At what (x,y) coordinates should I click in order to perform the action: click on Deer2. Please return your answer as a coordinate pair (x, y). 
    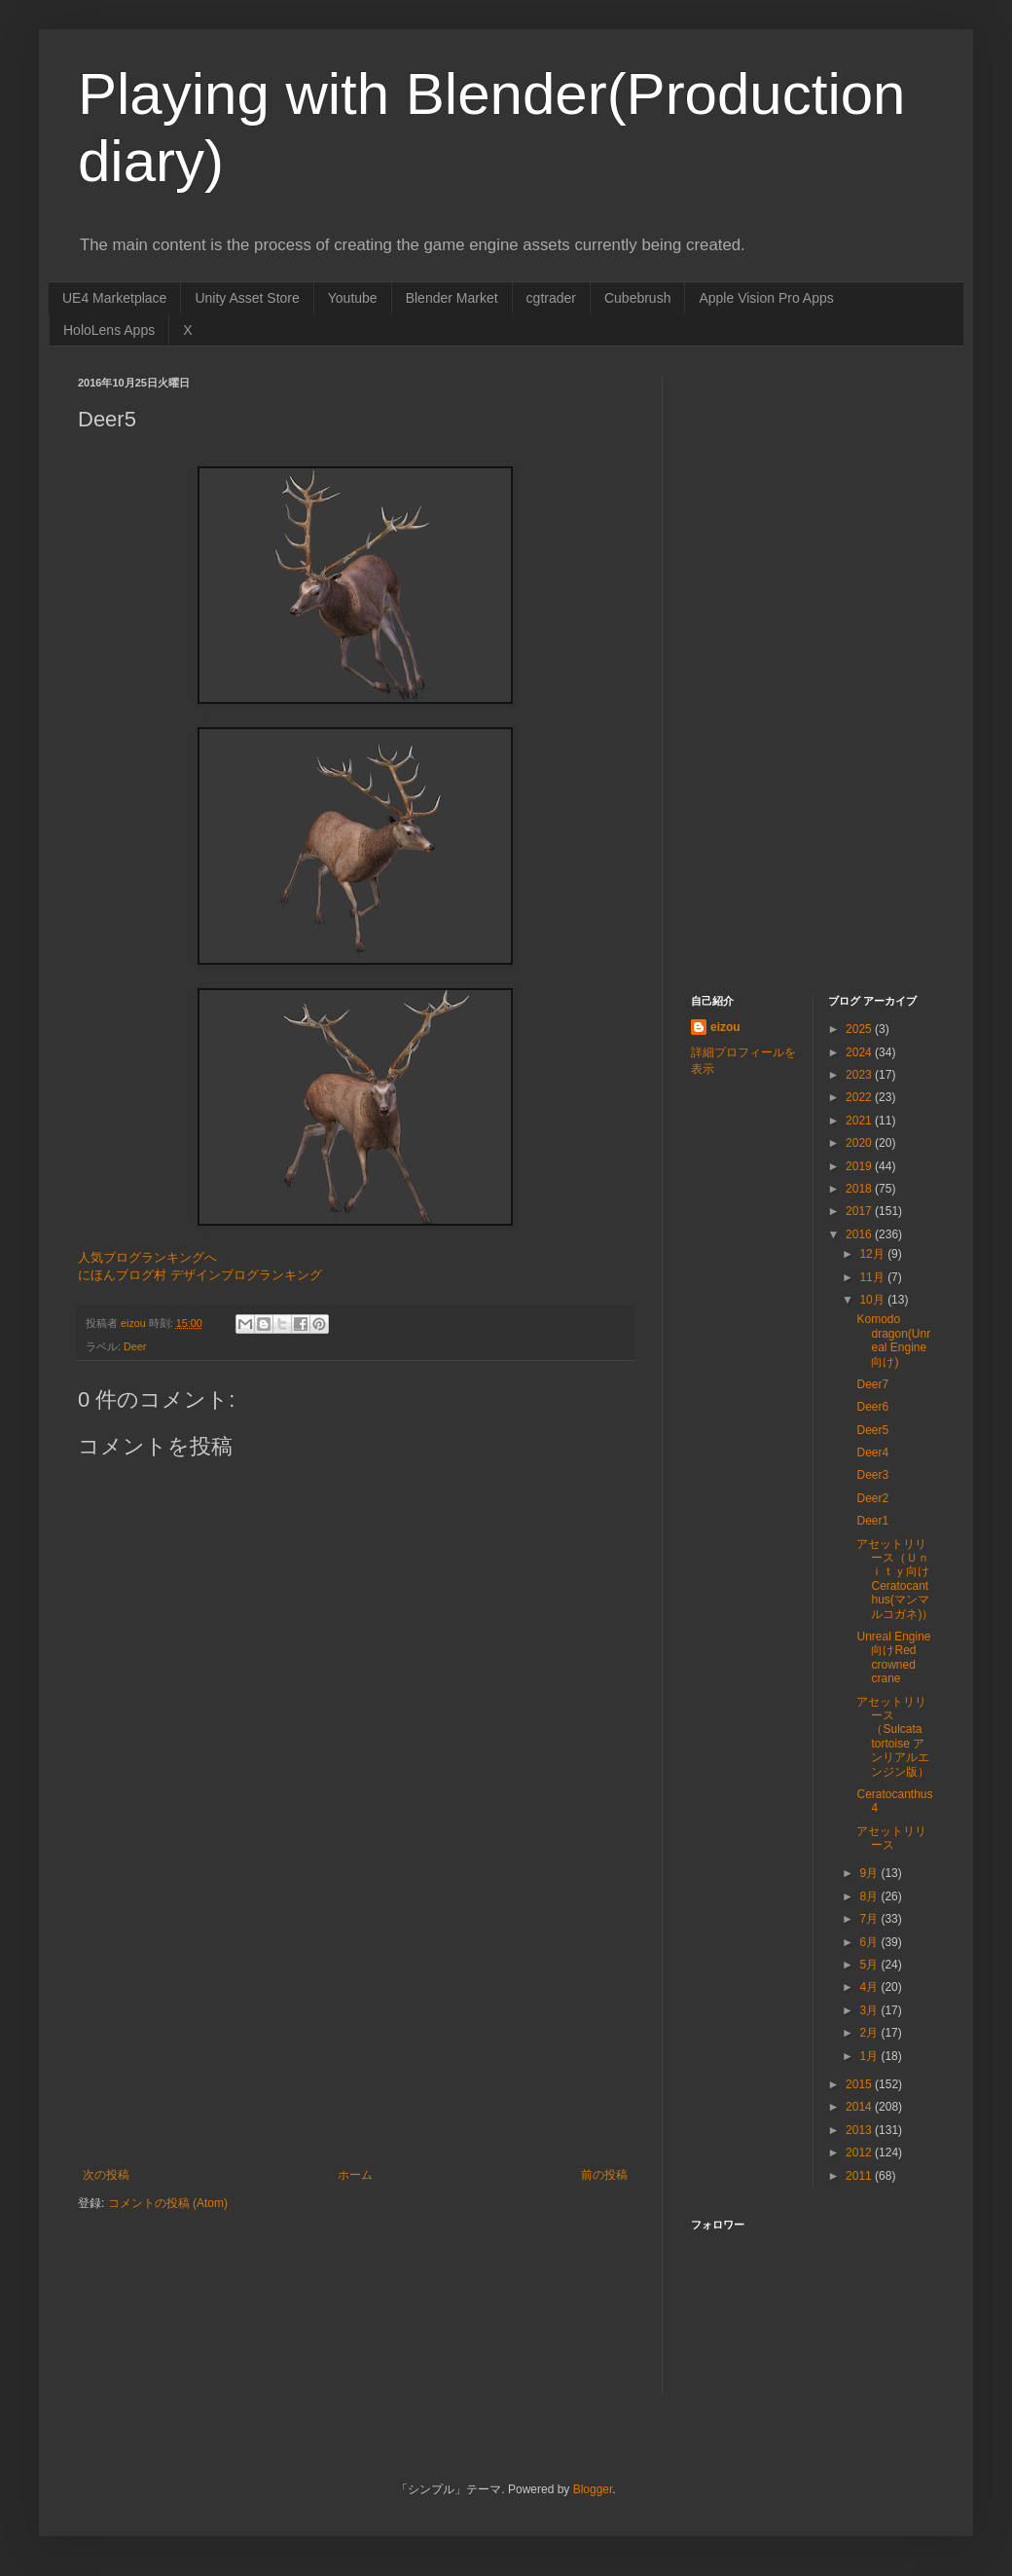
    Looking at the image, I should click on (872, 1498).